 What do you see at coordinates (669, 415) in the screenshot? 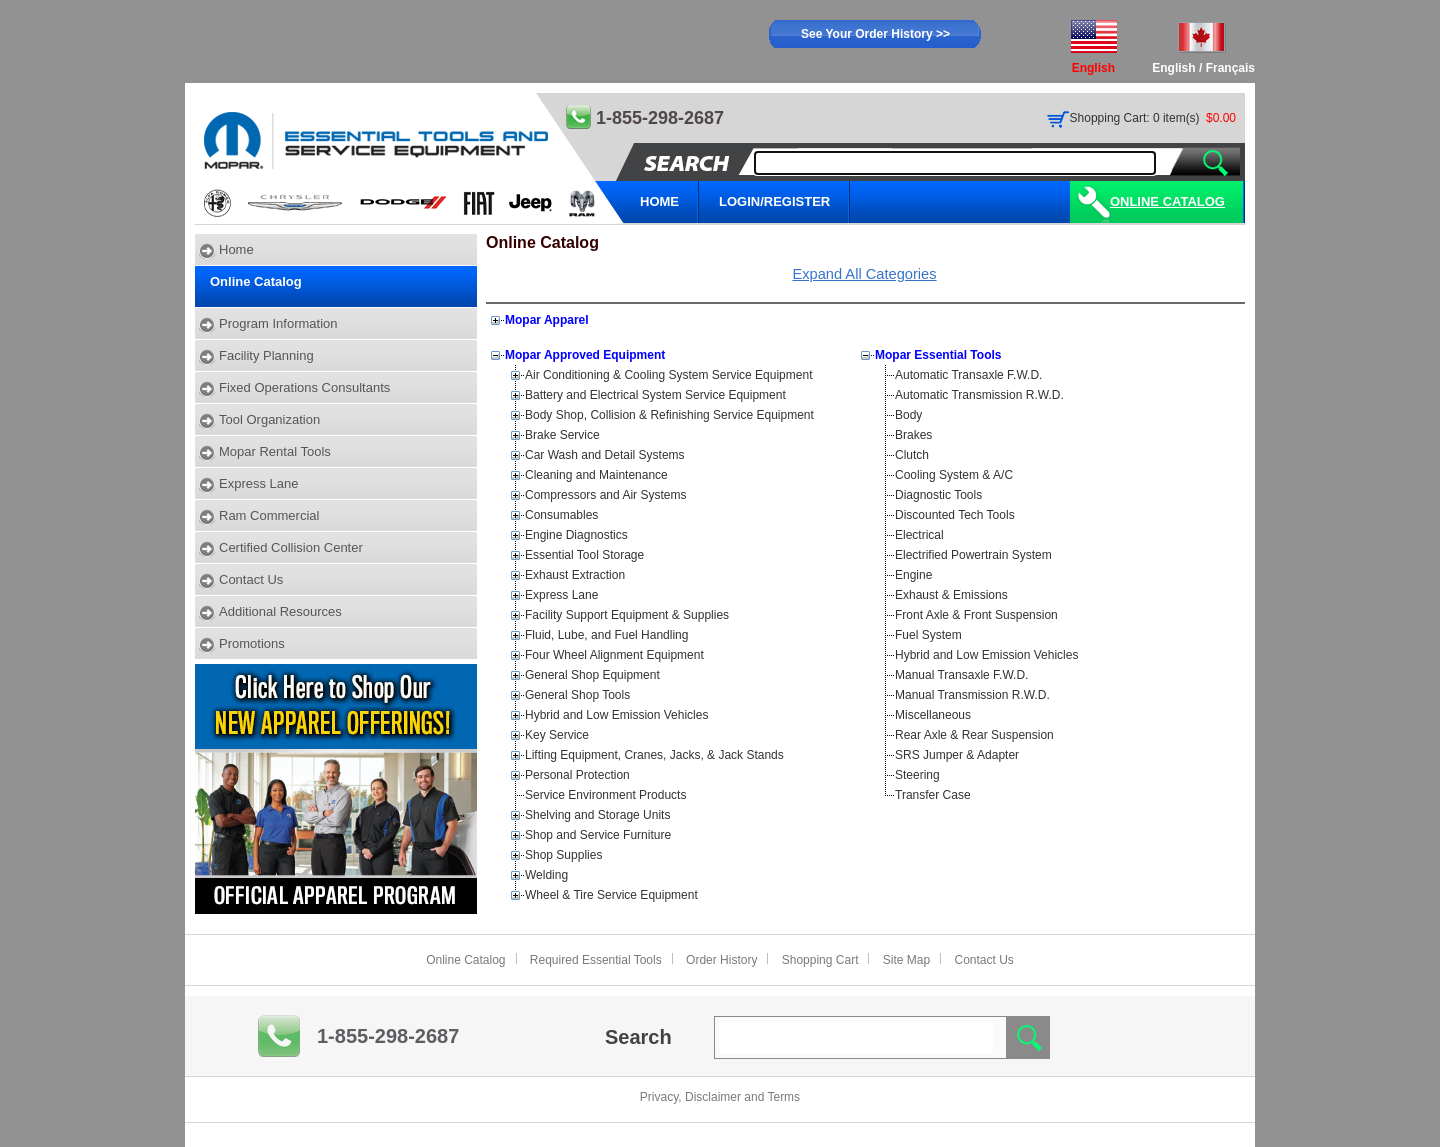
I see `Body Shop, Collision & Refinishing Service Equipment` at bounding box center [669, 415].